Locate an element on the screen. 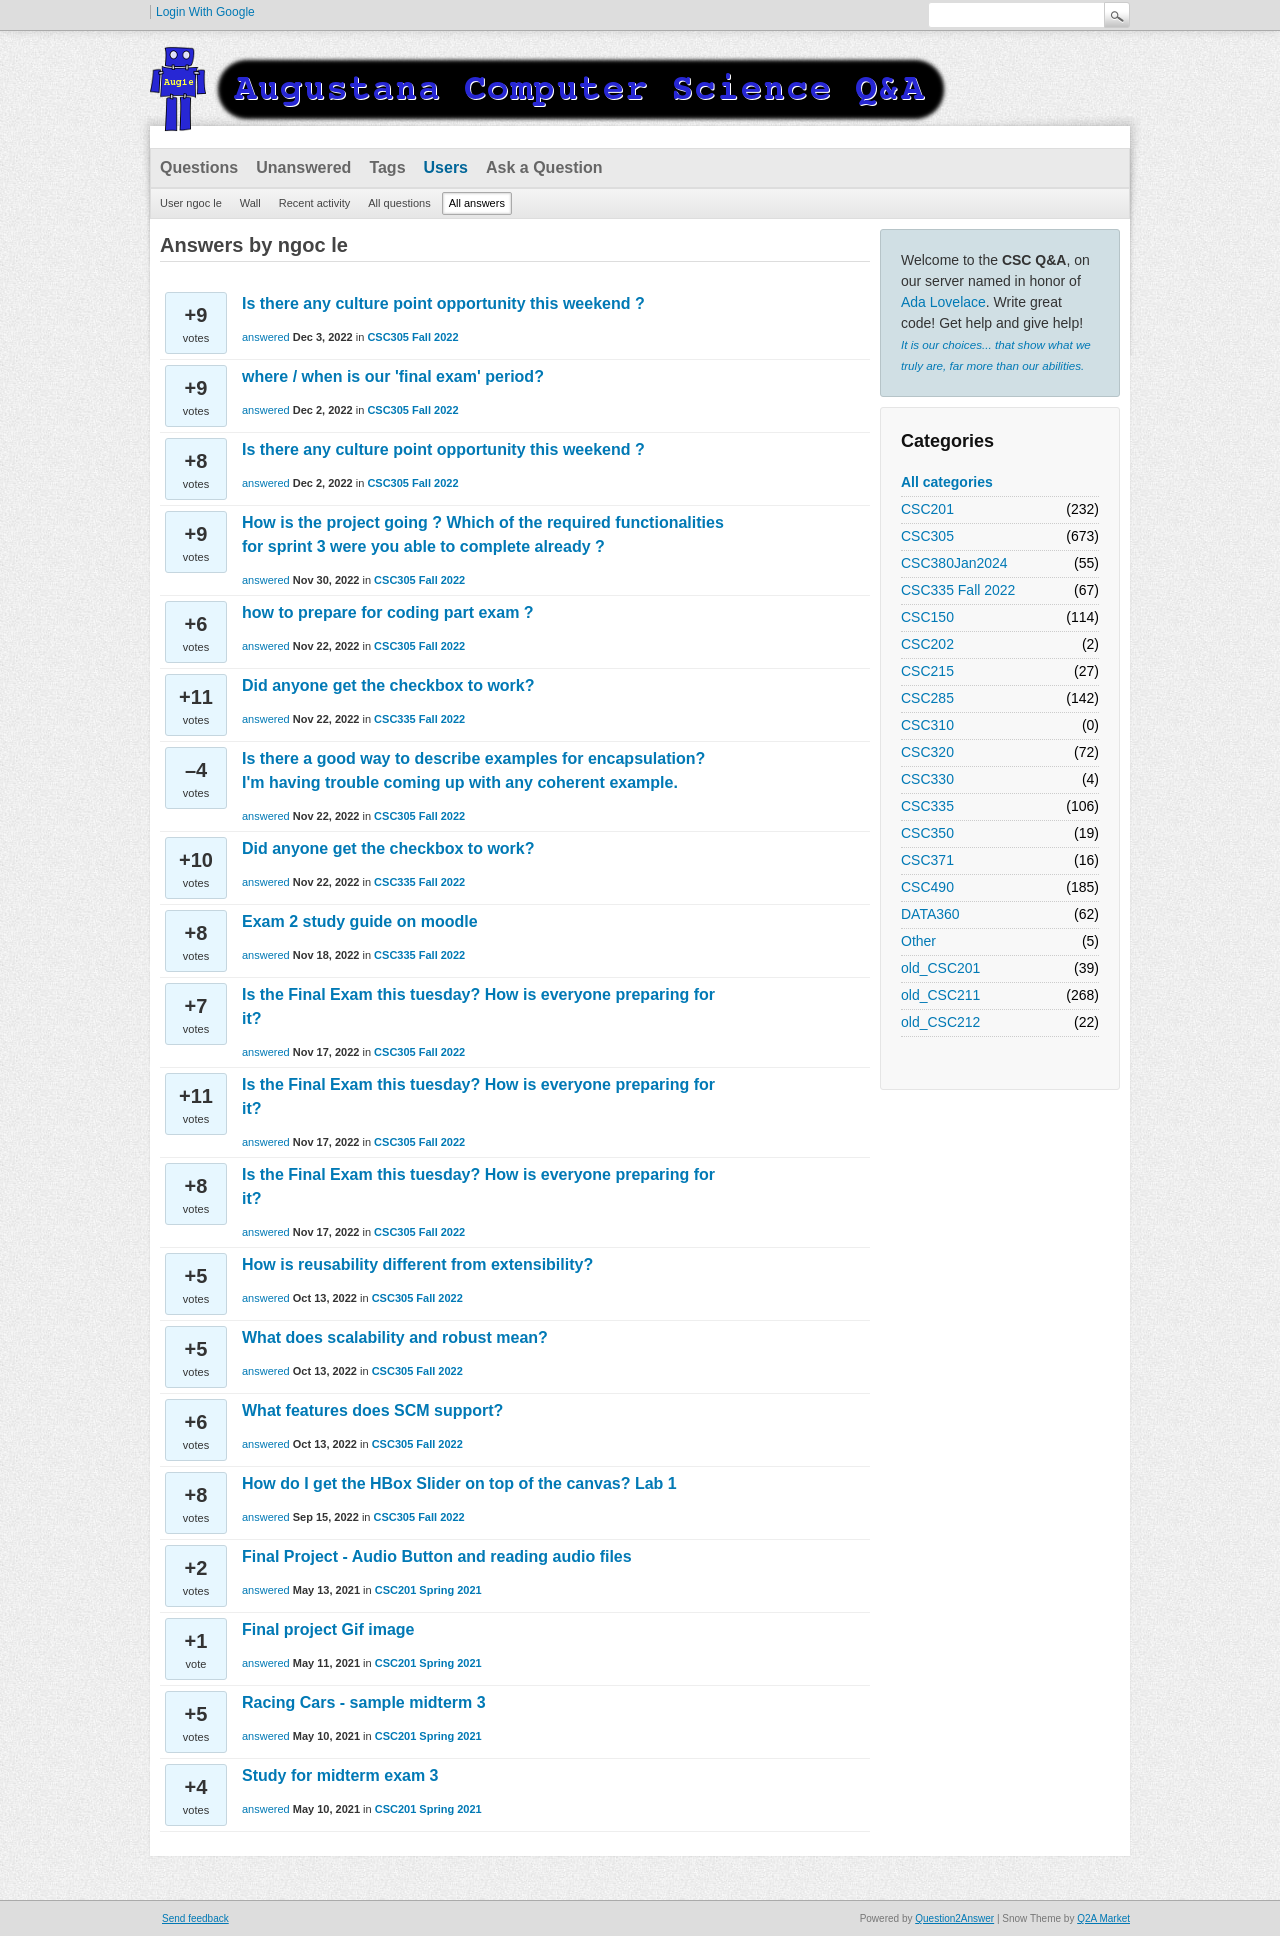 The height and width of the screenshot is (1936, 1280). CSC380Jan2024 is located at coordinates (954, 563).